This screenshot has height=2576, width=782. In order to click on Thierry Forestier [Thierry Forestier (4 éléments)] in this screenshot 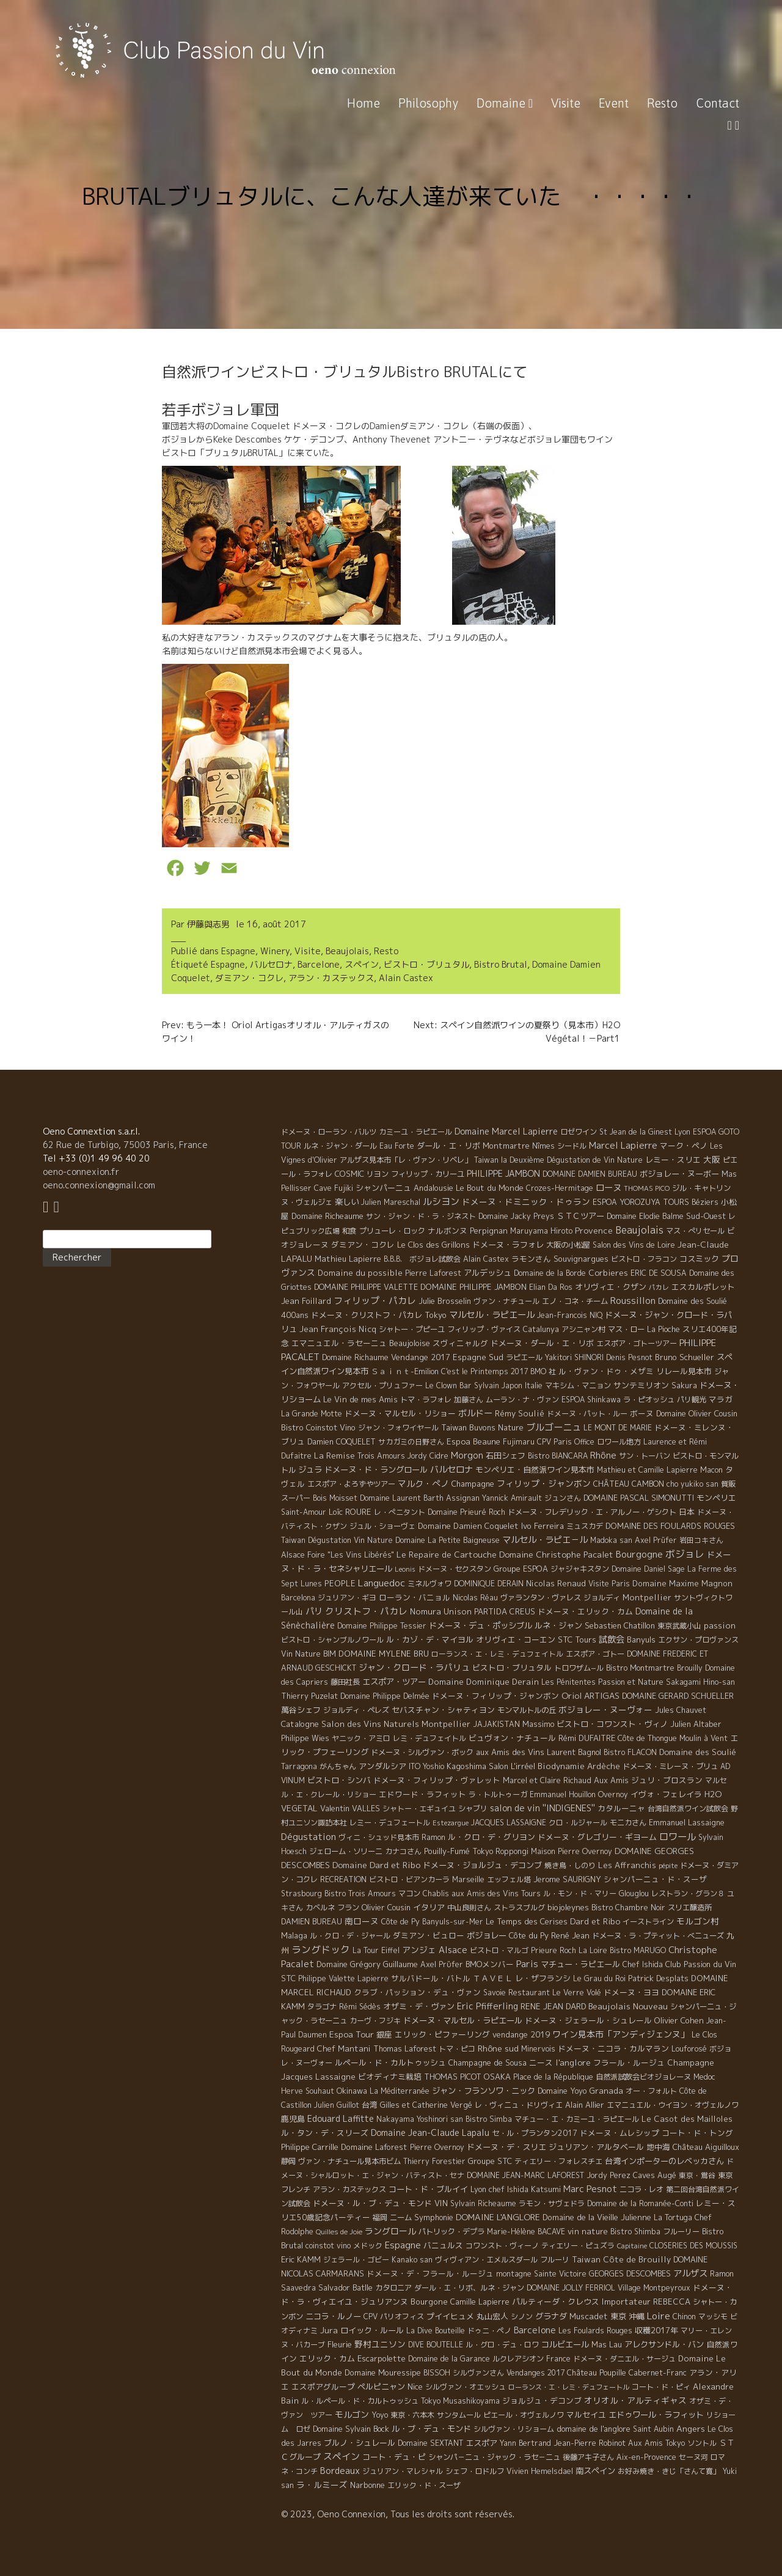, I will do `click(434, 2161)`.